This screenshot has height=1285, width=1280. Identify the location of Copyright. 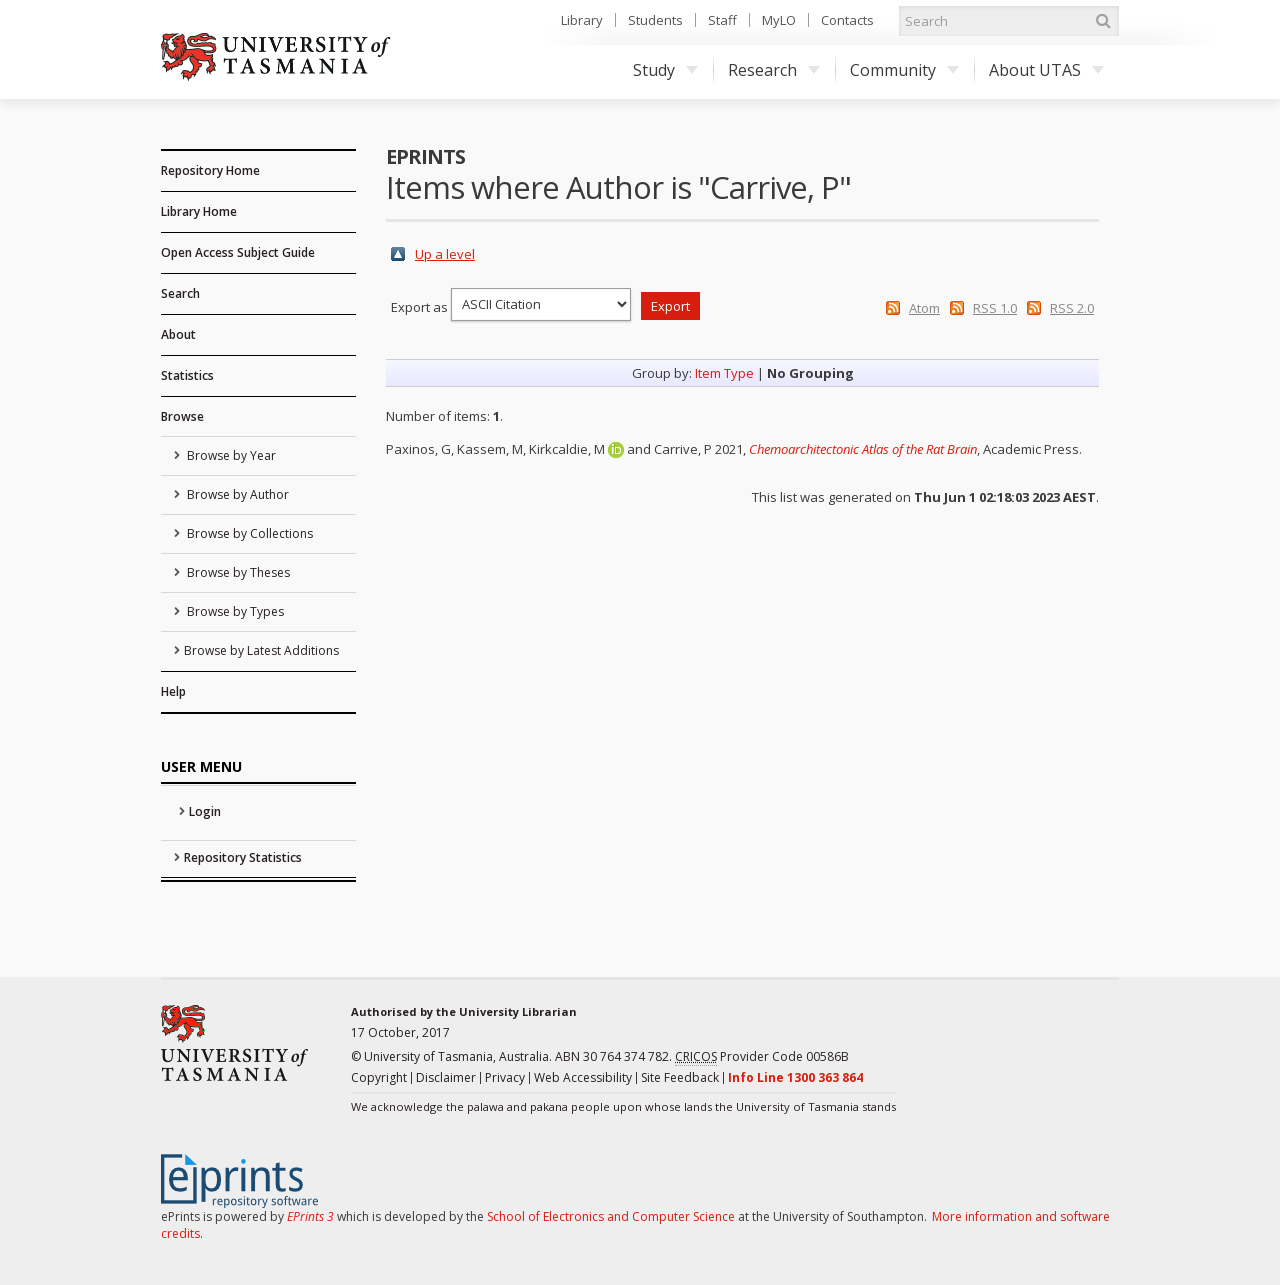
(379, 1077).